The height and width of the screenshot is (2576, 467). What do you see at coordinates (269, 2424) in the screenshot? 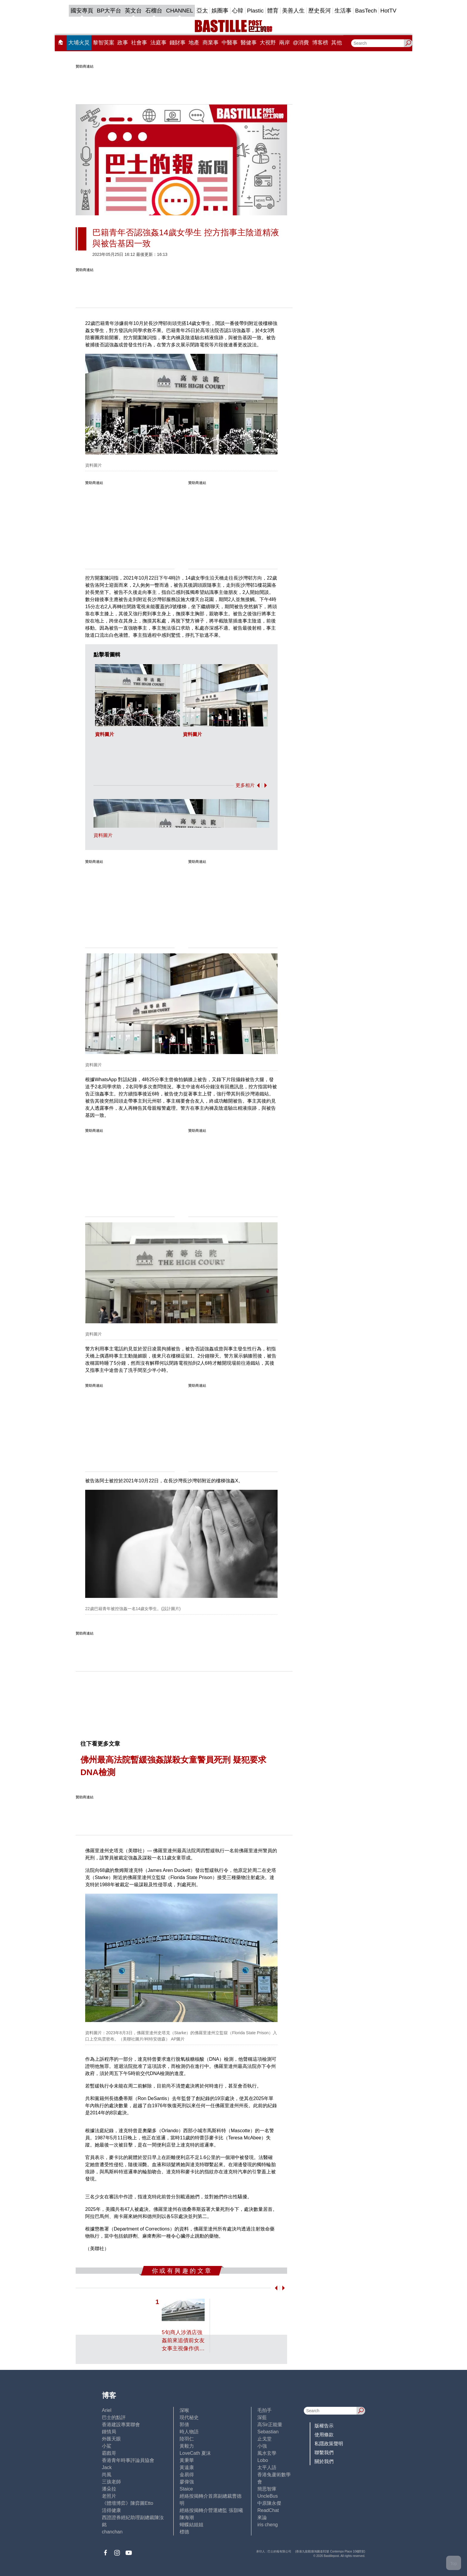
I see `高Sir正能量` at bounding box center [269, 2424].